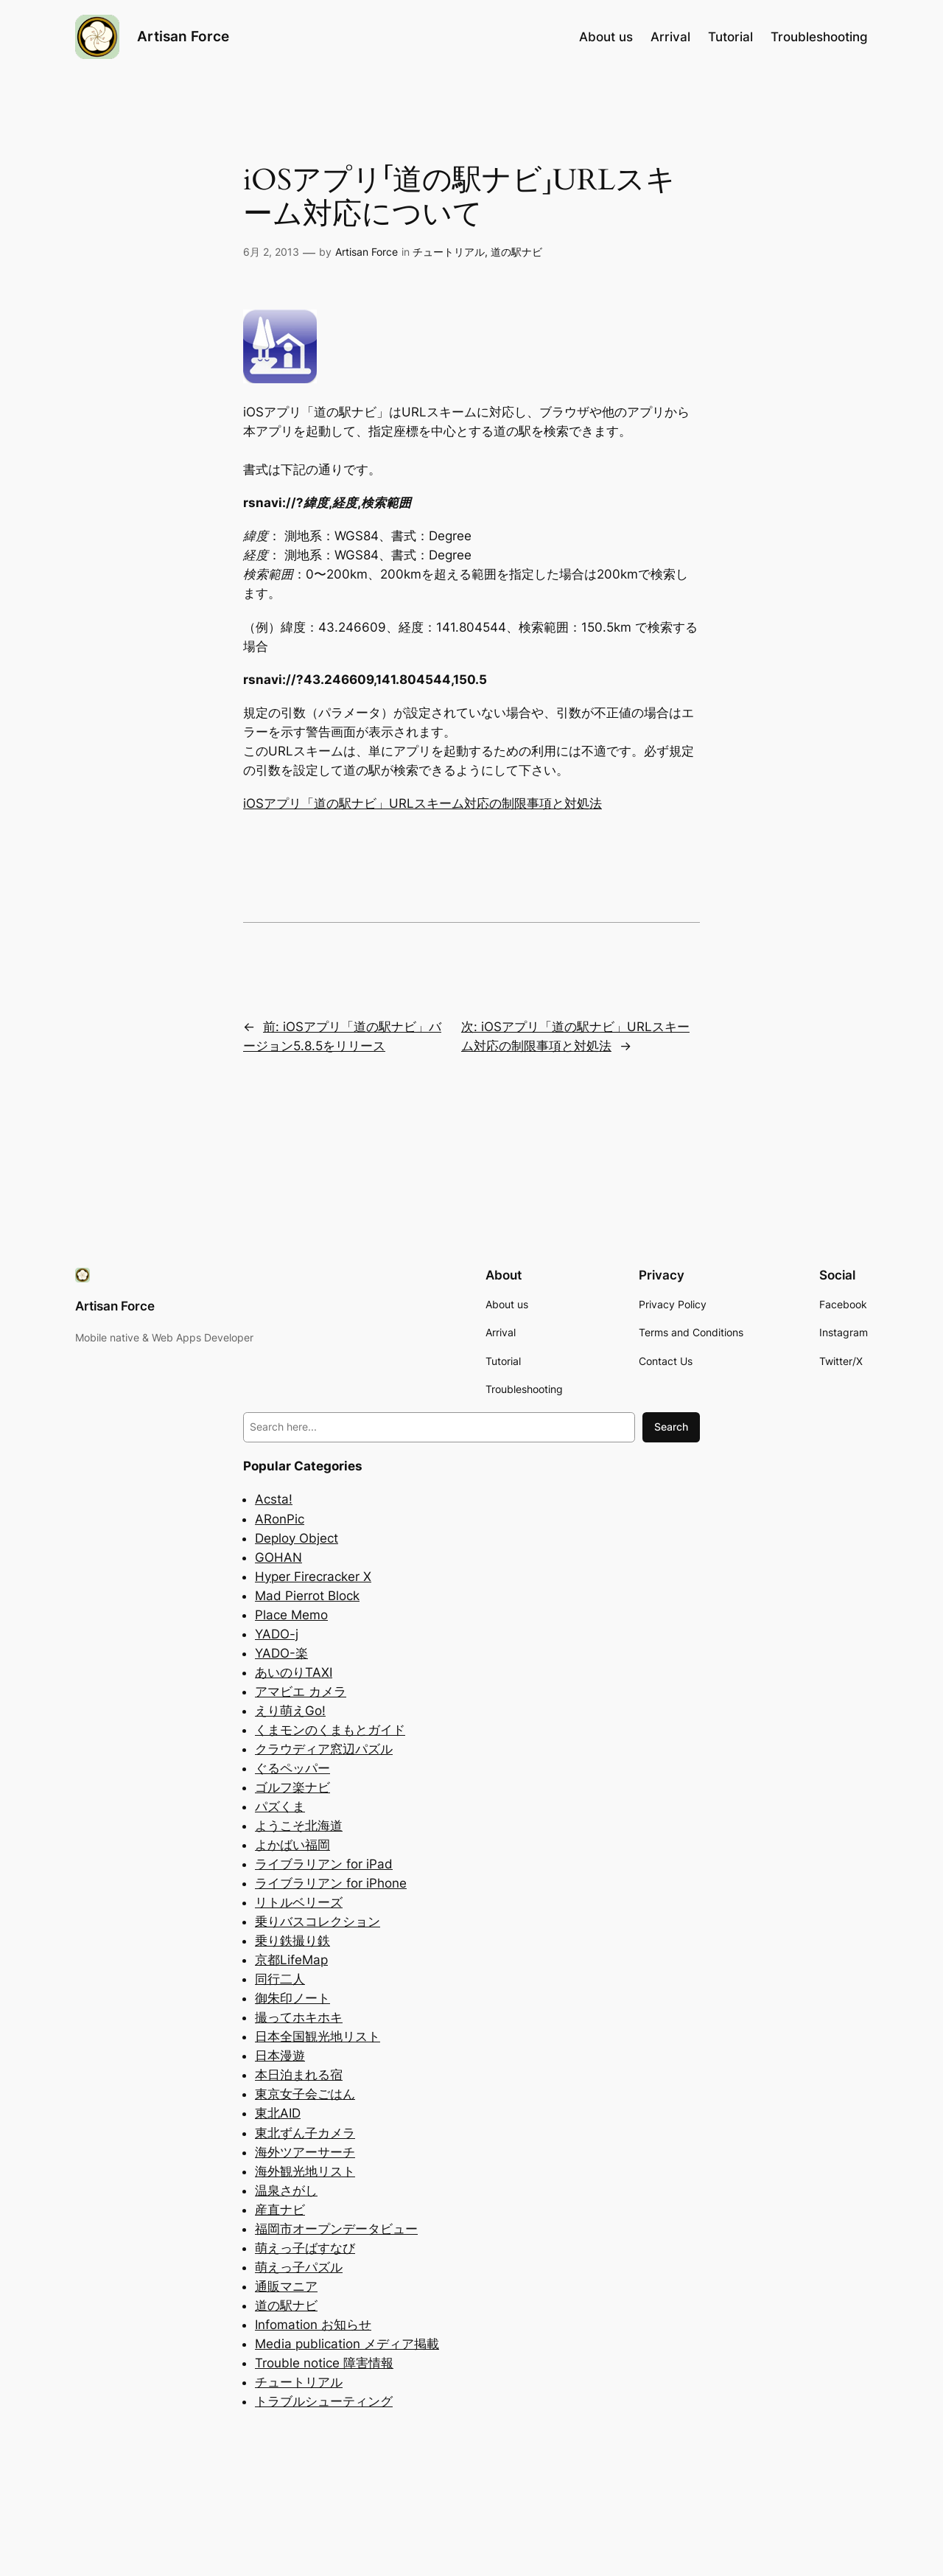 The image size is (943, 2576). I want to click on Infomation お知らせ, so click(313, 2324).